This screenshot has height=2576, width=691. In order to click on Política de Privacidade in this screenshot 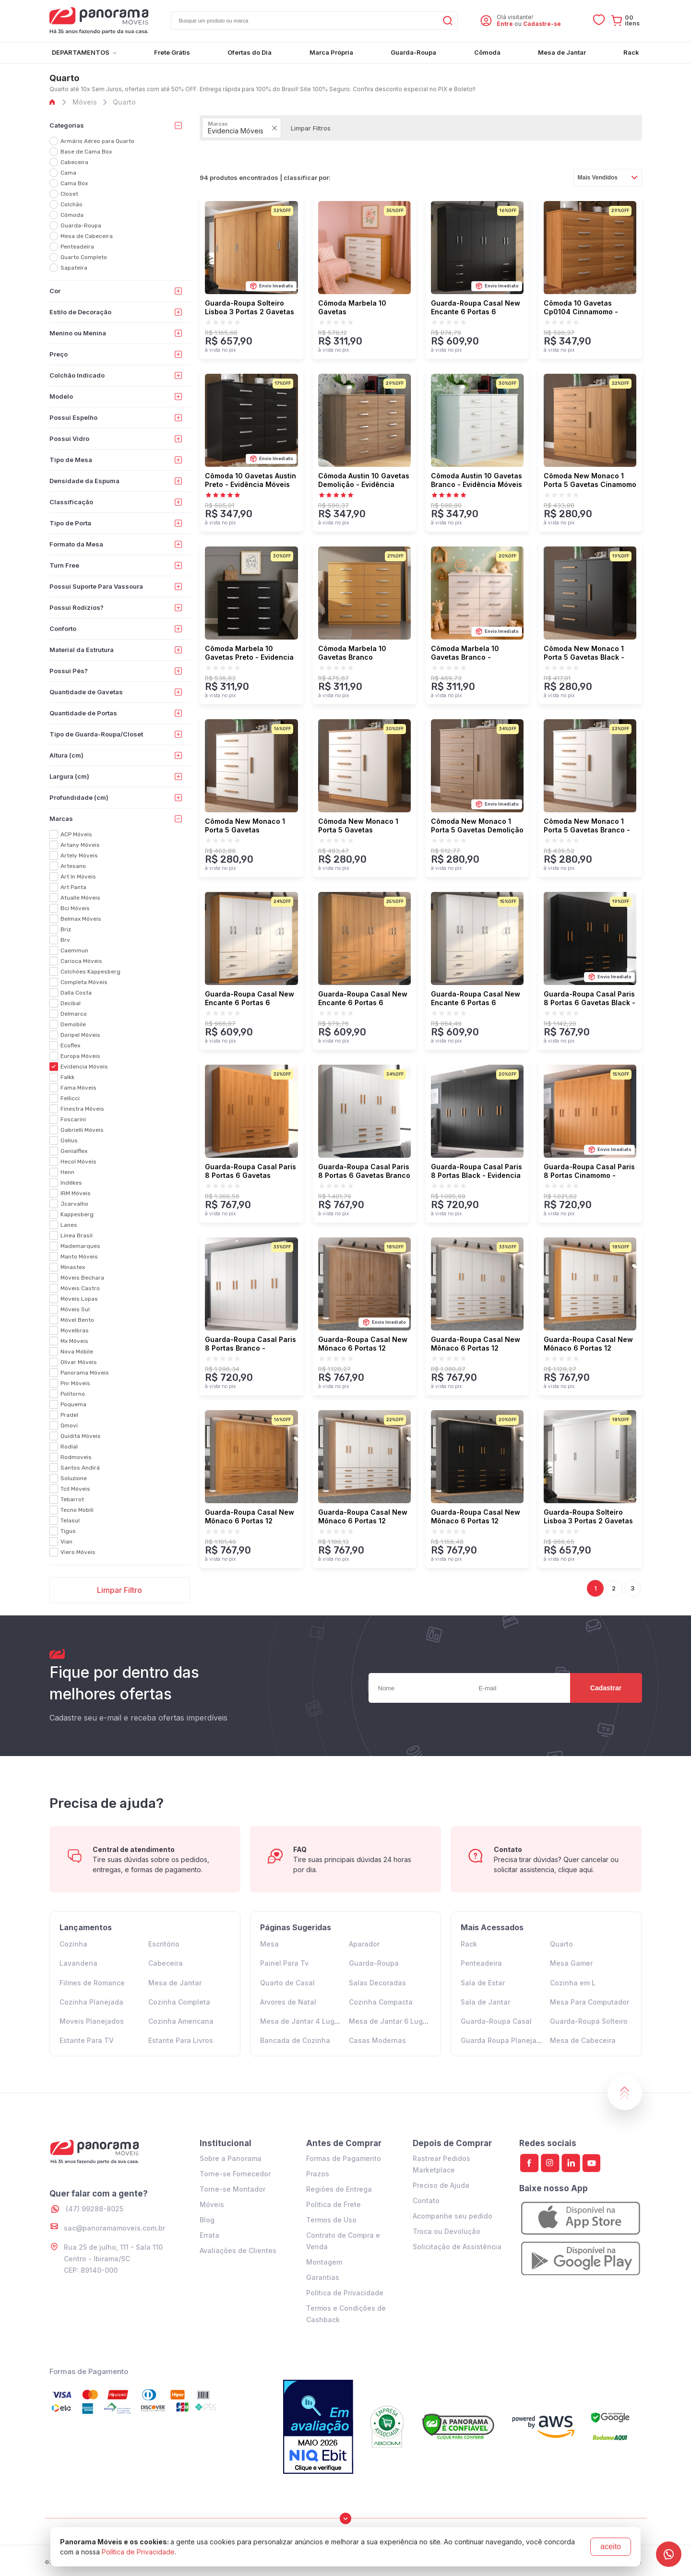, I will do `click(344, 2293)`.